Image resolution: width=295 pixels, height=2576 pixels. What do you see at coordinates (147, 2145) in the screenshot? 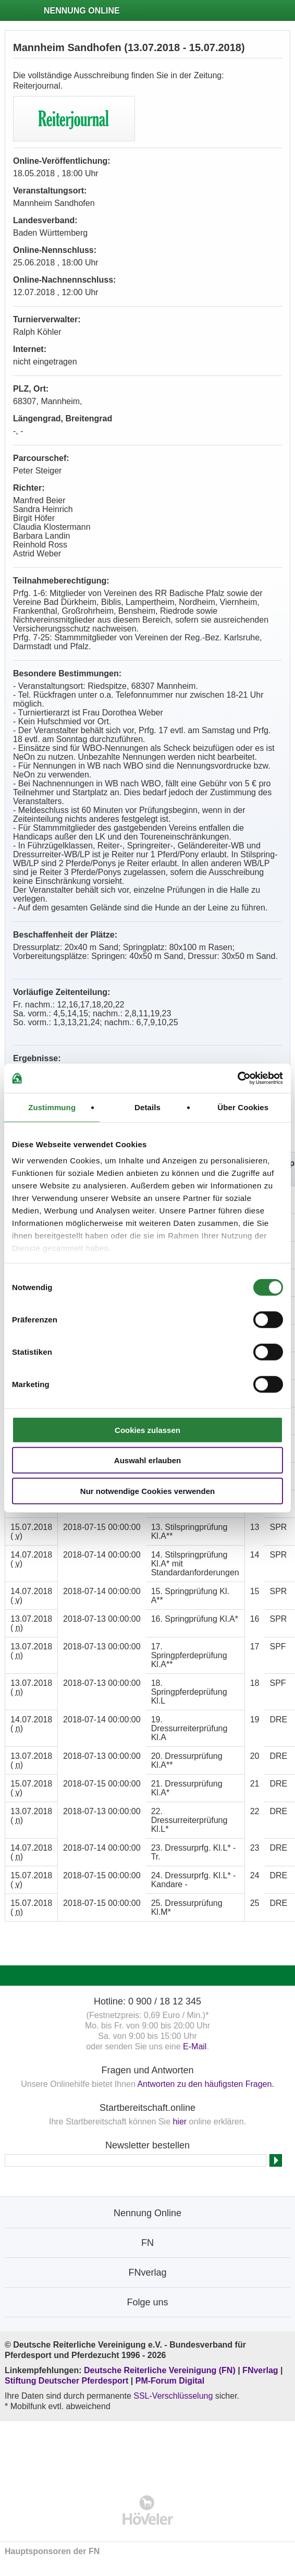
I see `Newsletter bestellen` at bounding box center [147, 2145].